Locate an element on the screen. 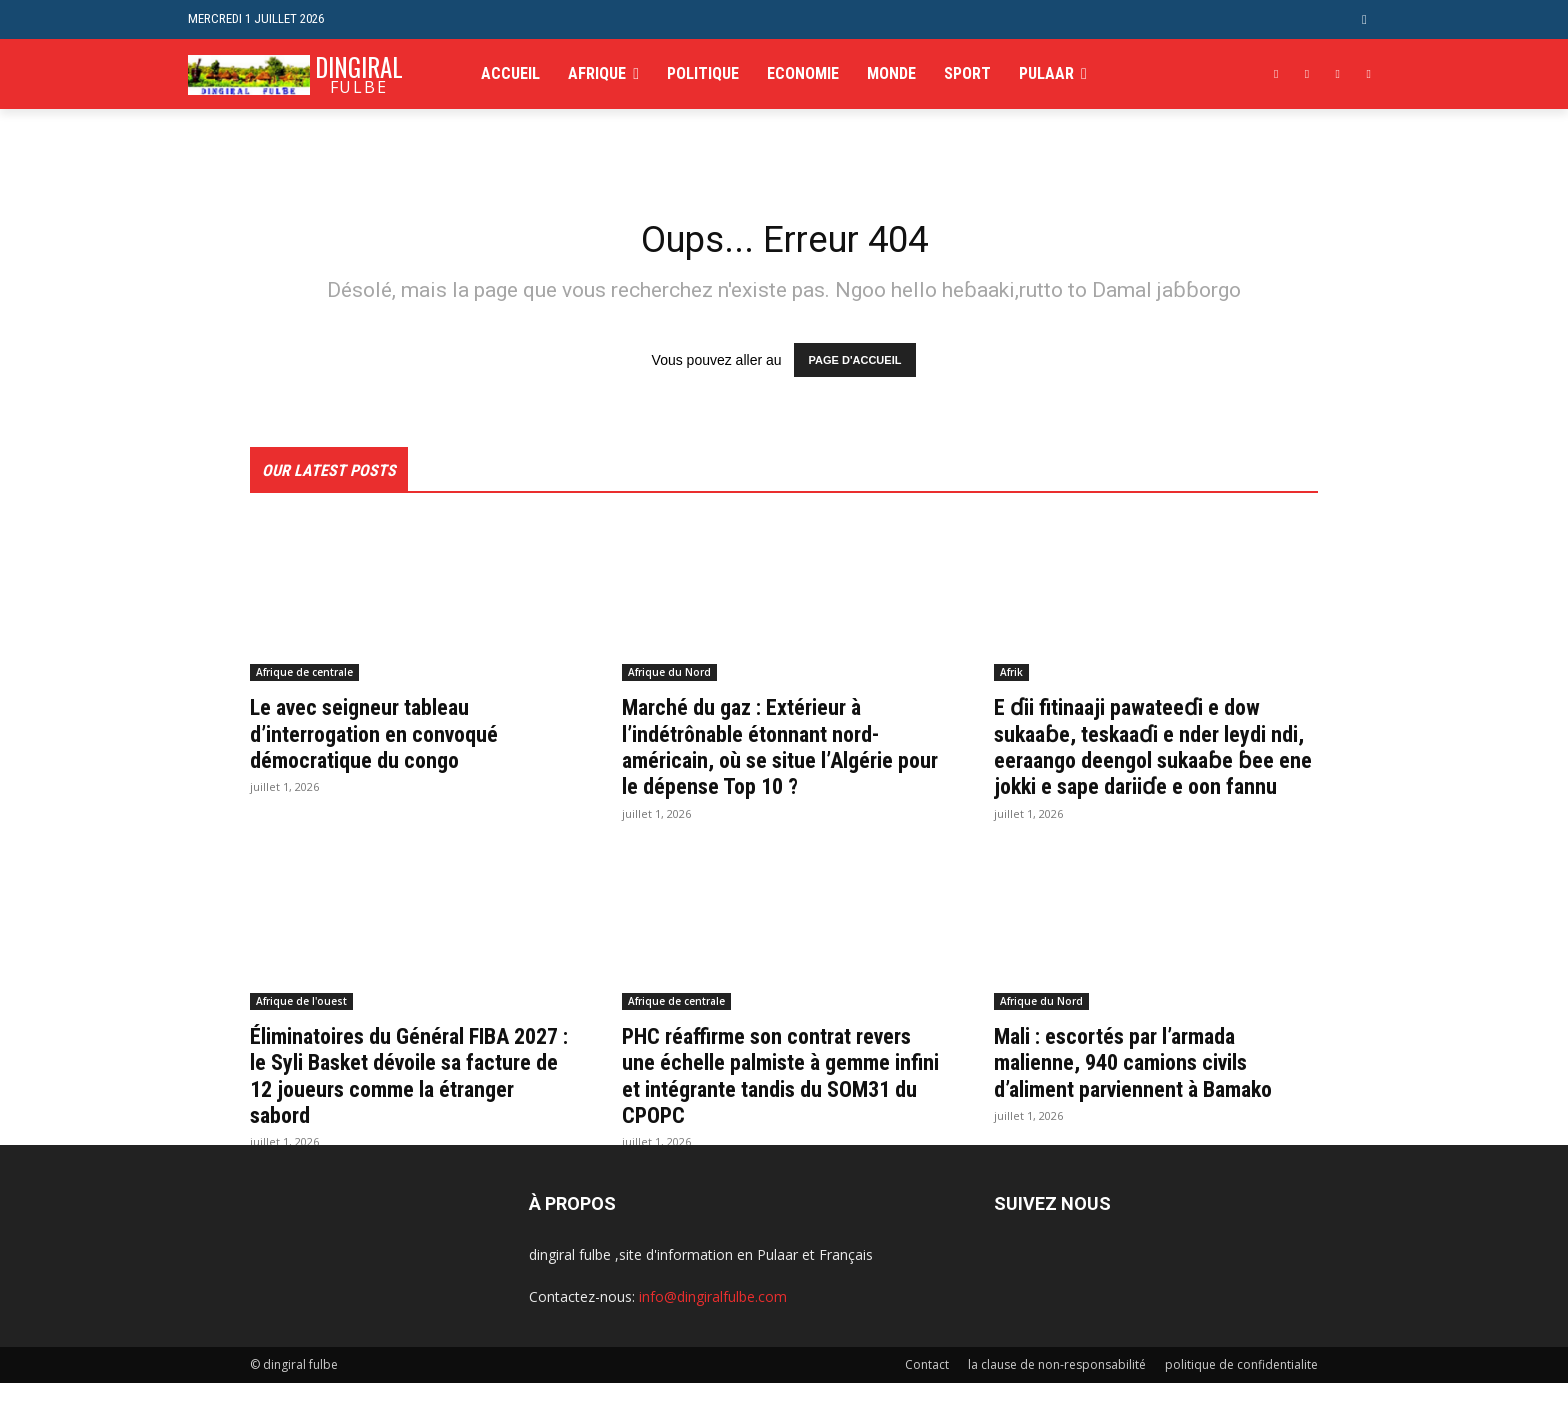 Image resolution: width=1568 pixels, height=1415 pixels. la clause de non-responsabilité is located at coordinates (1057, 1396).